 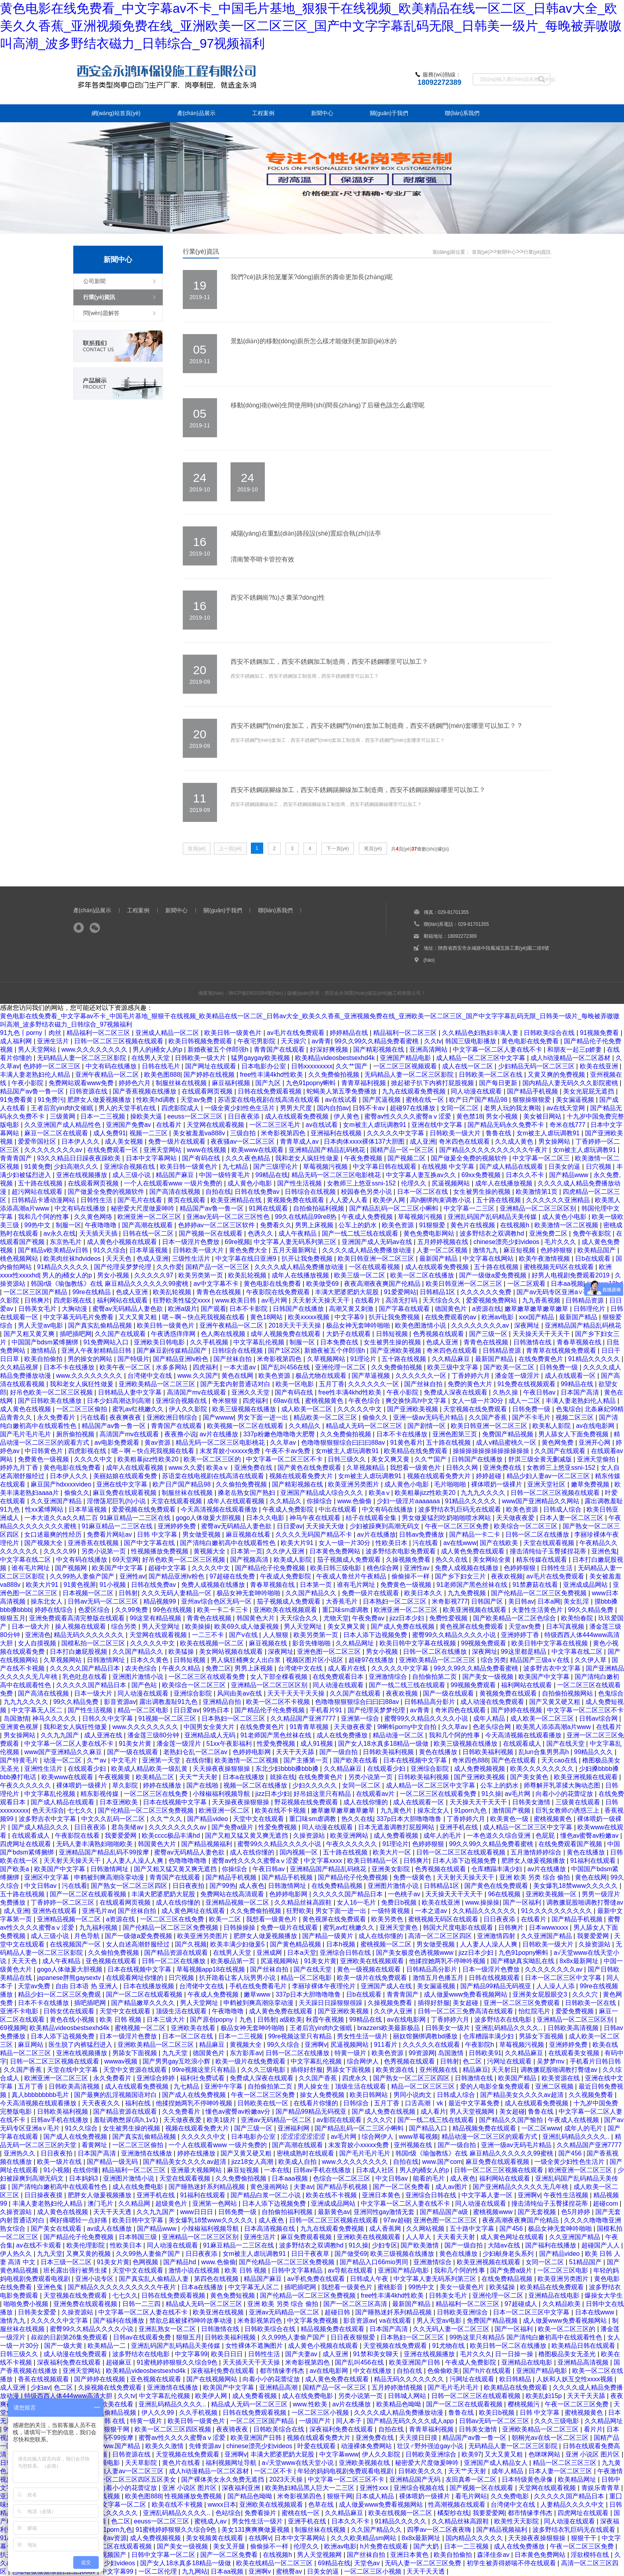 What do you see at coordinates (351, 2053) in the screenshot?
I see `特黄一级片` at bounding box center [351, 2053].